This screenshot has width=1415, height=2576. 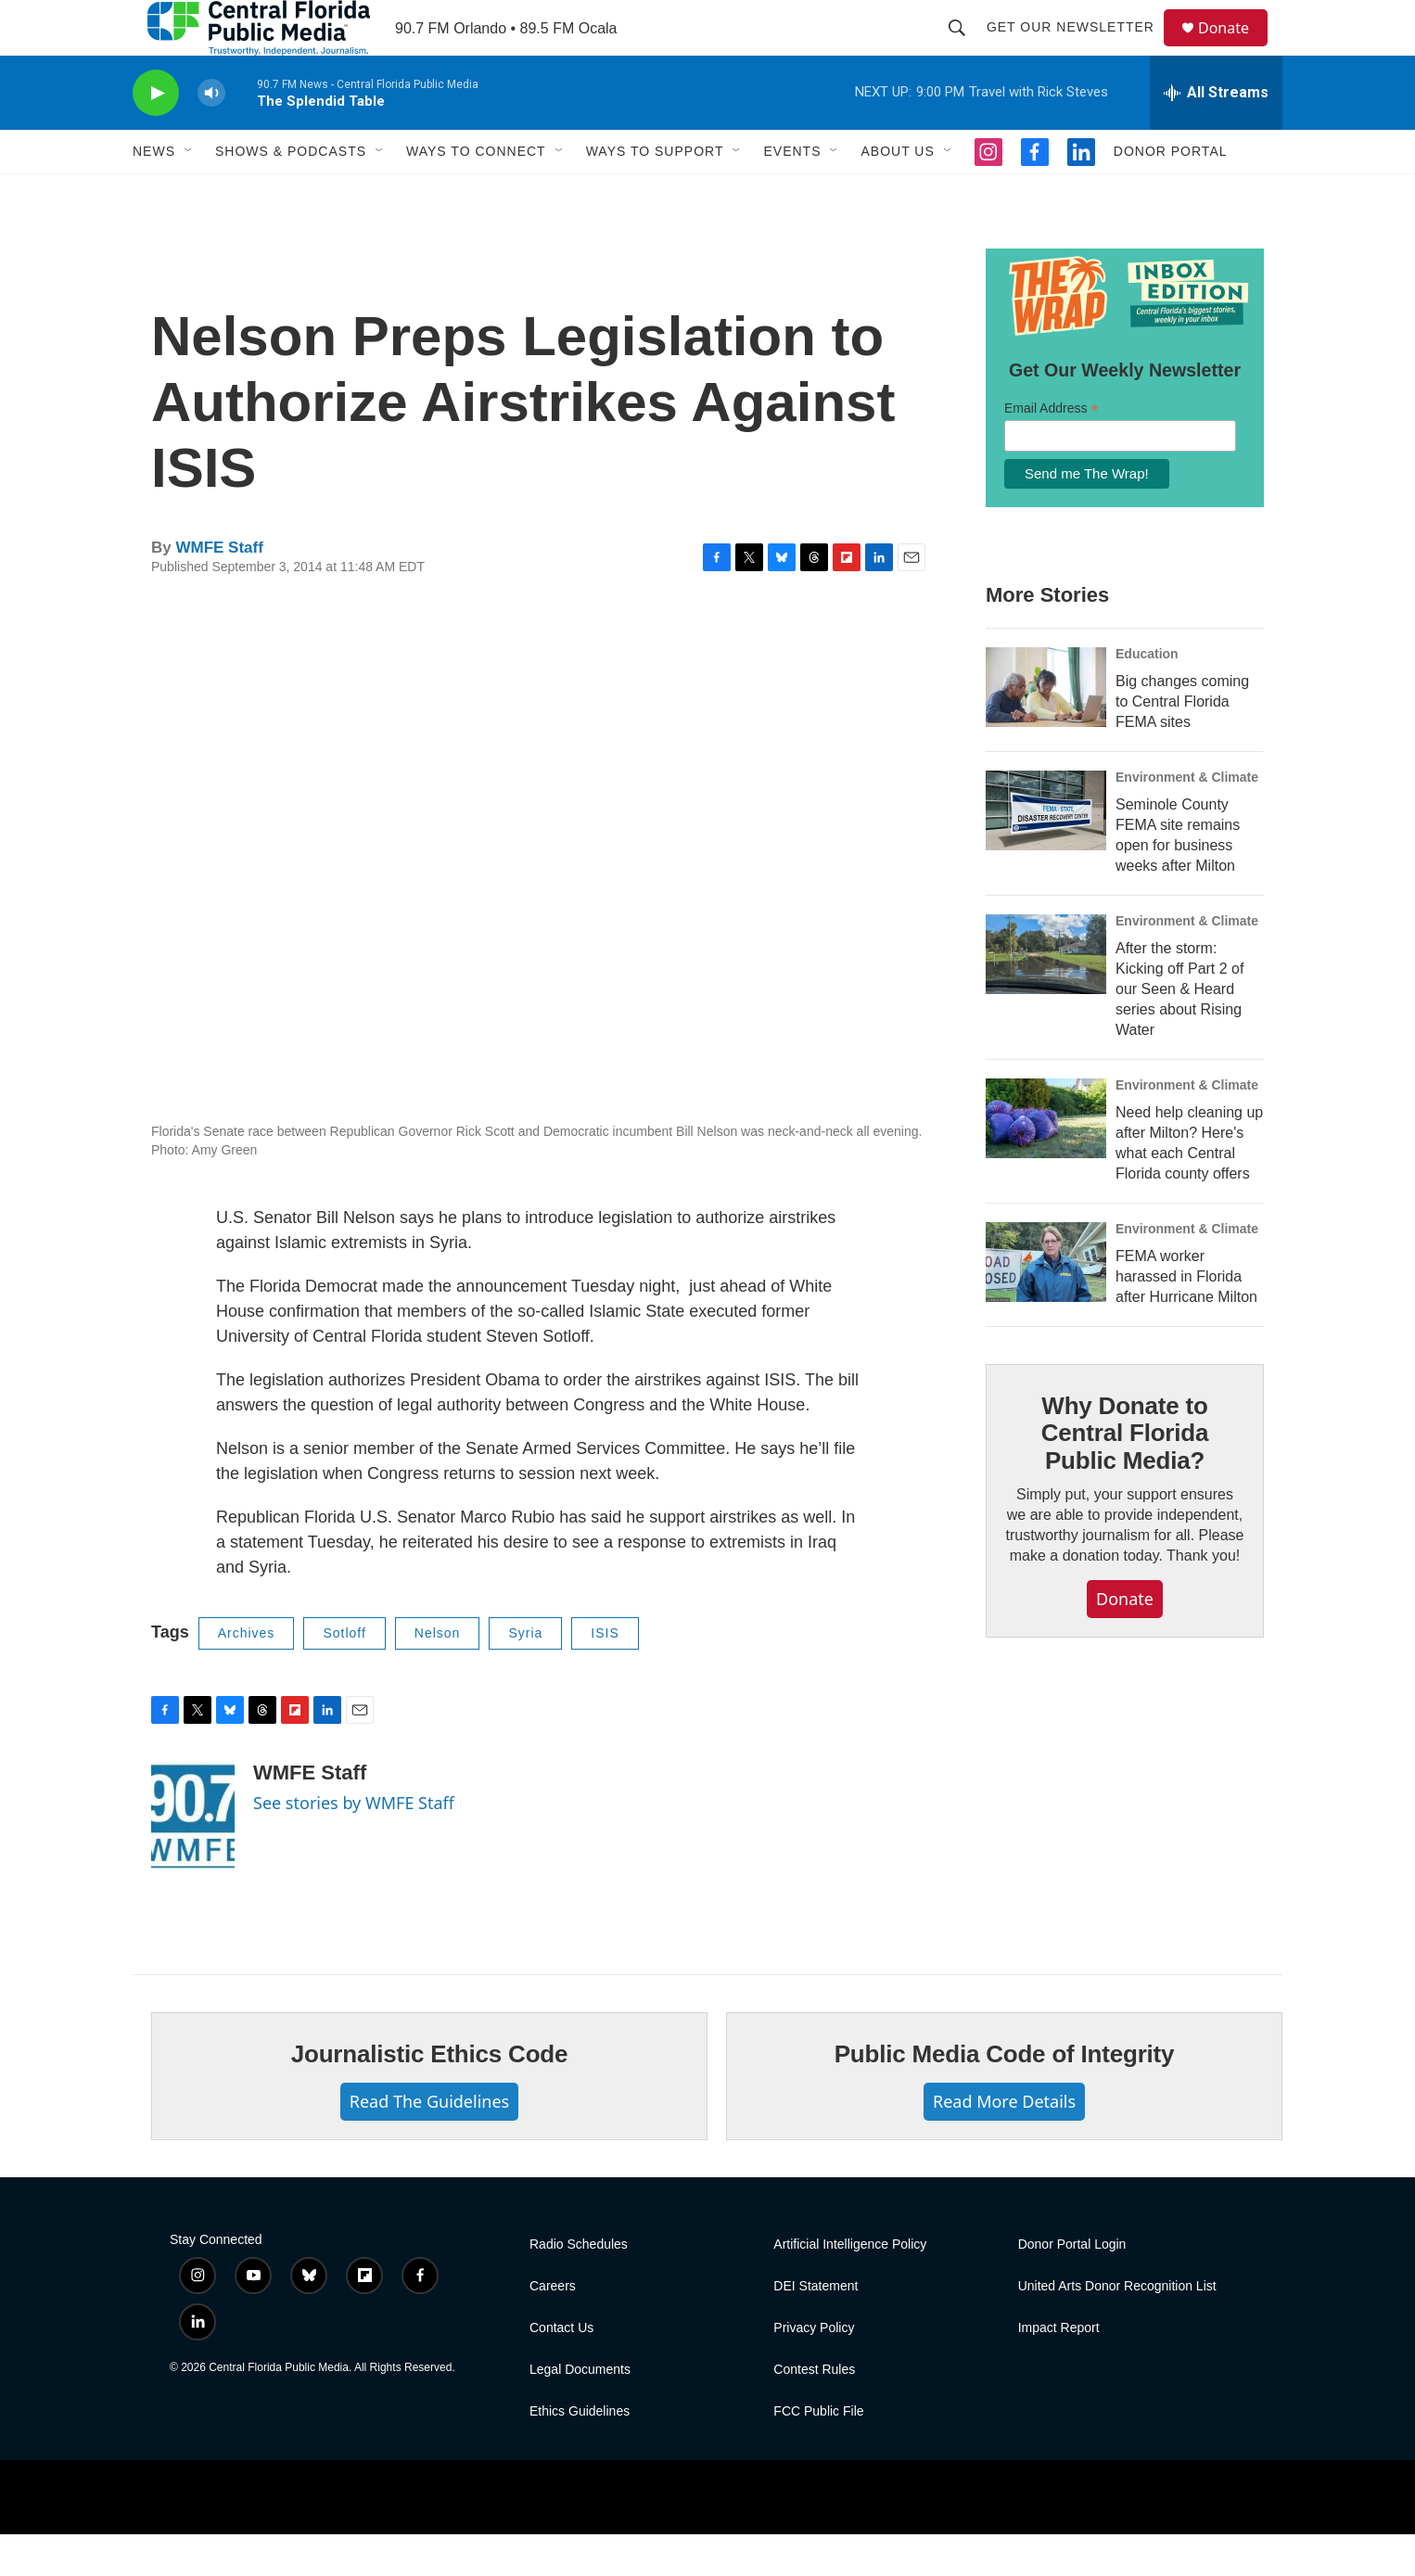 What do you see at coordinates (429, 2096) in the screenshot?
I see `Journalistic Ethics Code` at bounding box center [429, 2096].